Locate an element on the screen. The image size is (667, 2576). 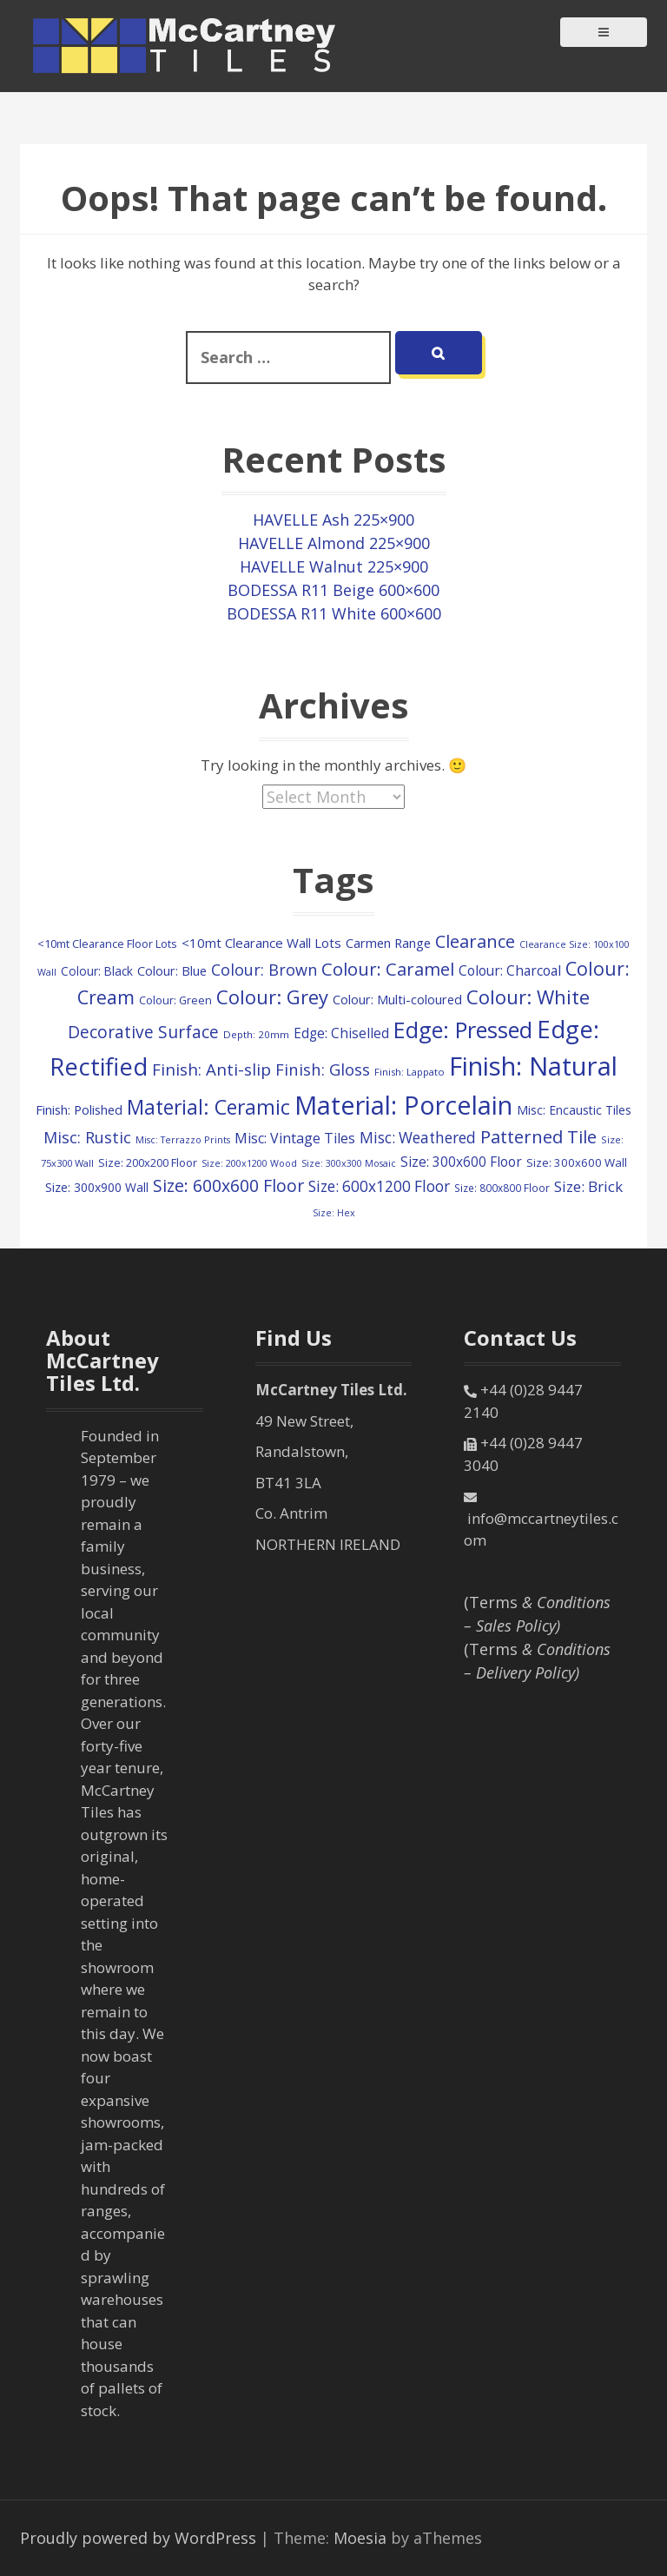
HAVELLE Ash 225×900 is located at coordinates (333, 519).